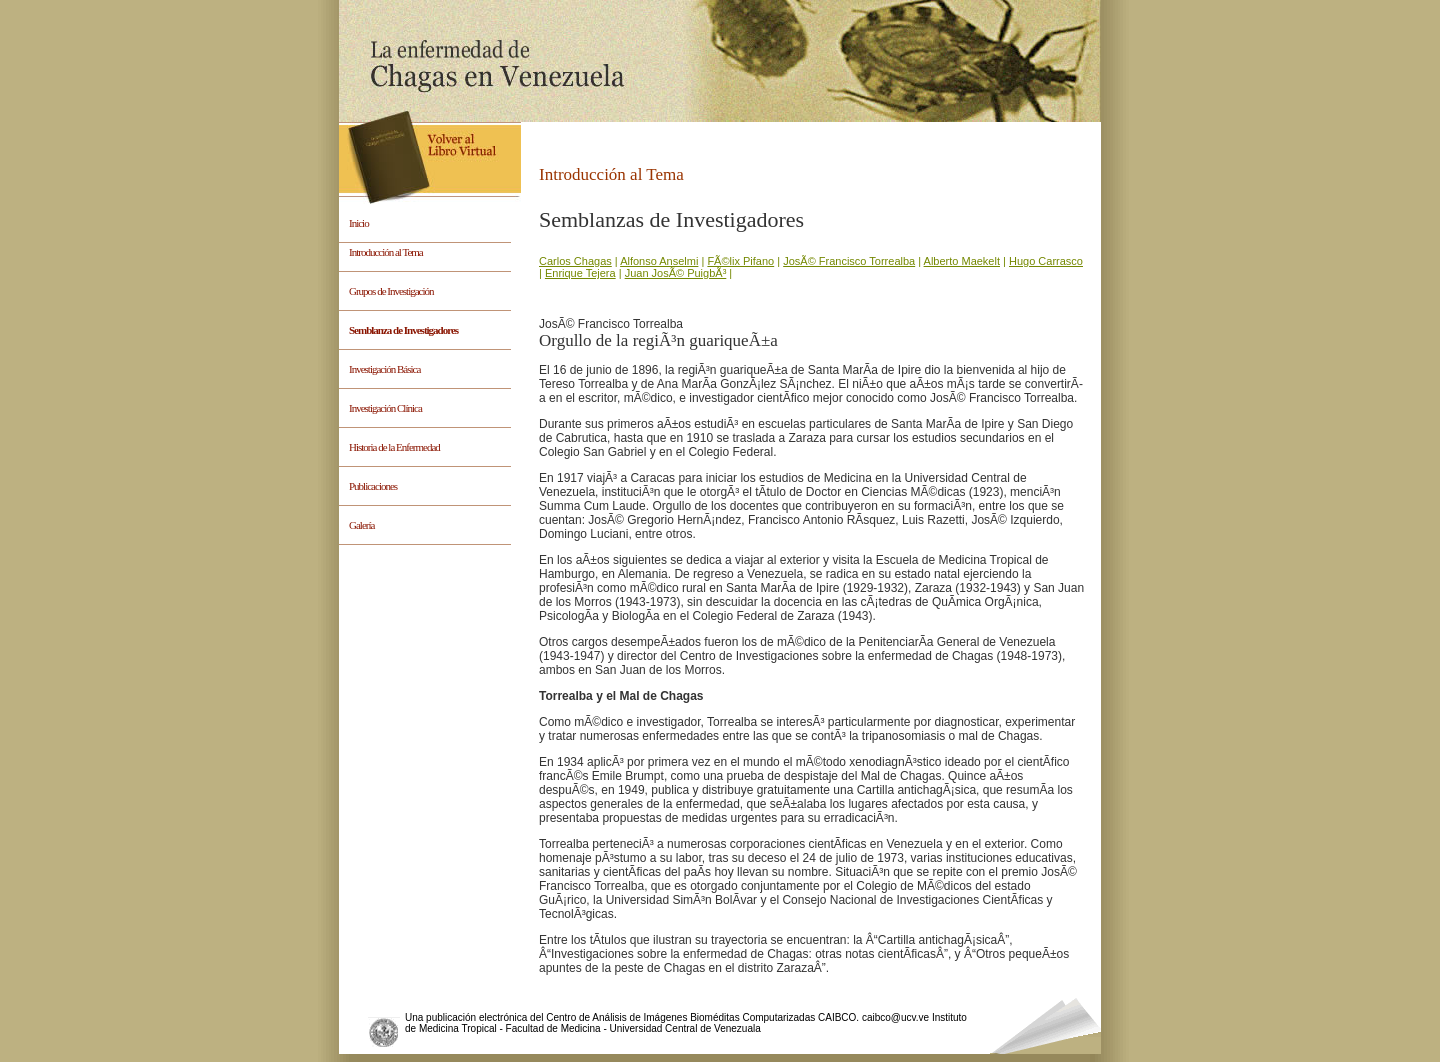  I want to click on Investigación Básica, so click(384, 369).